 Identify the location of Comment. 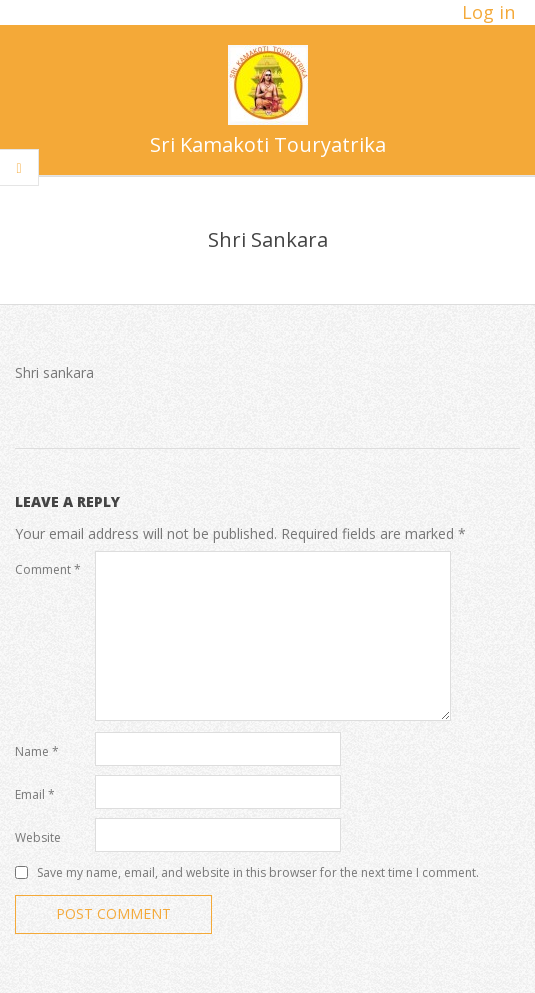
(48, 569).